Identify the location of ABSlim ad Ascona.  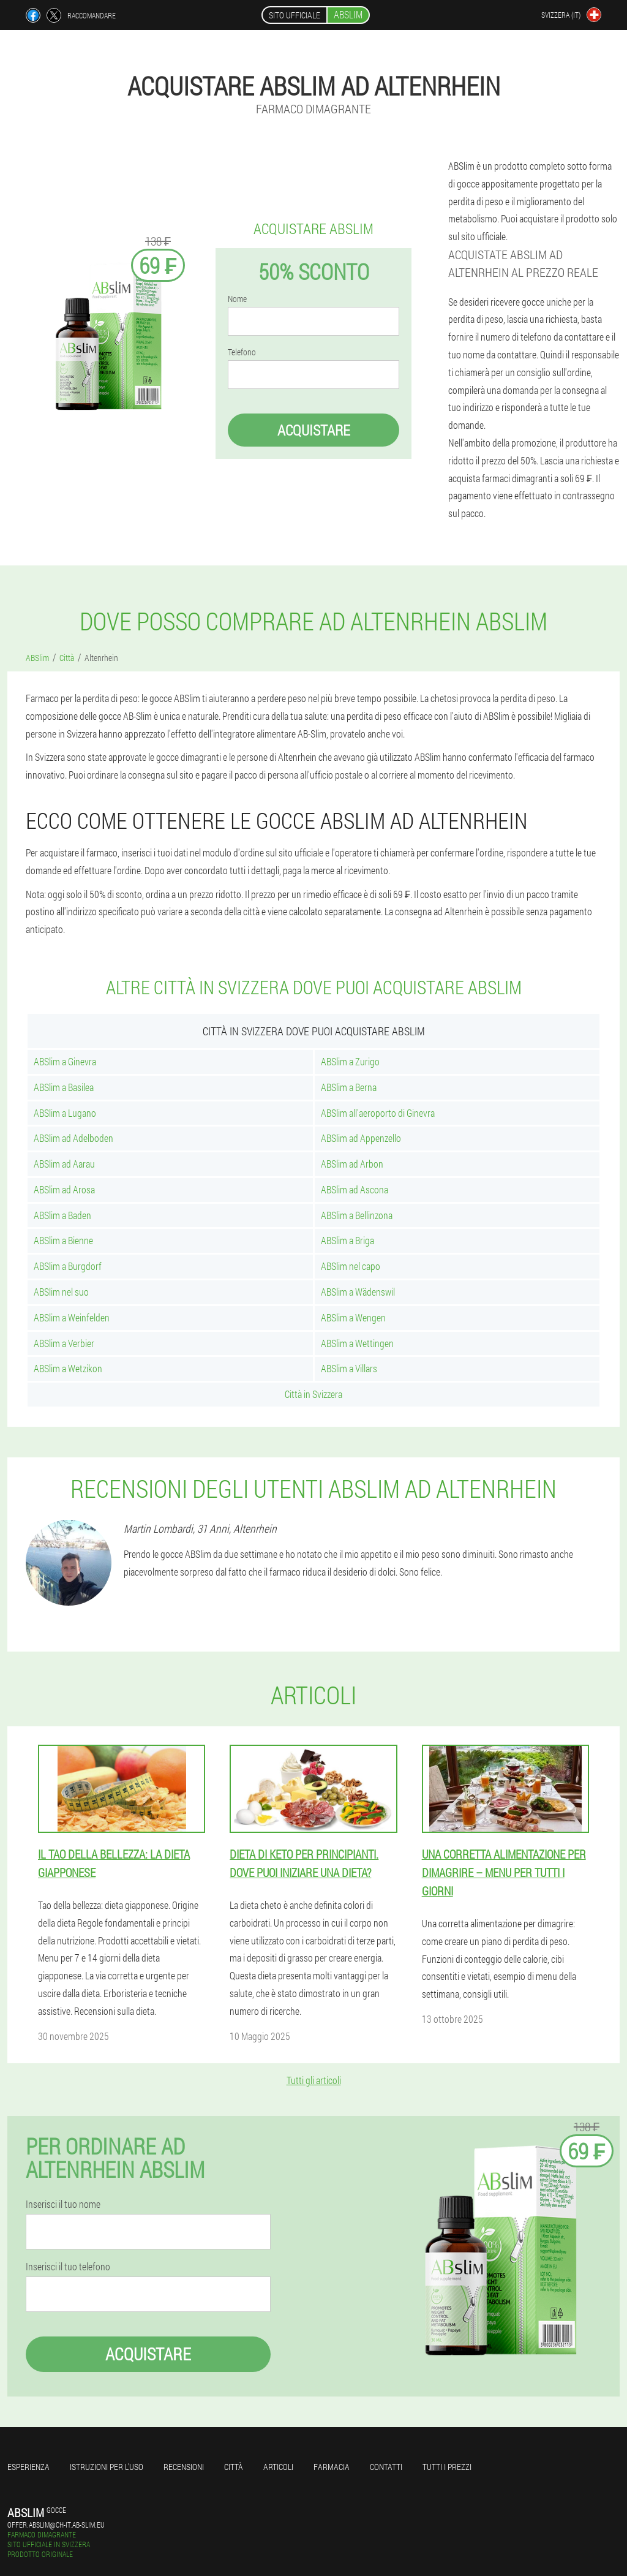
(354, 1189).